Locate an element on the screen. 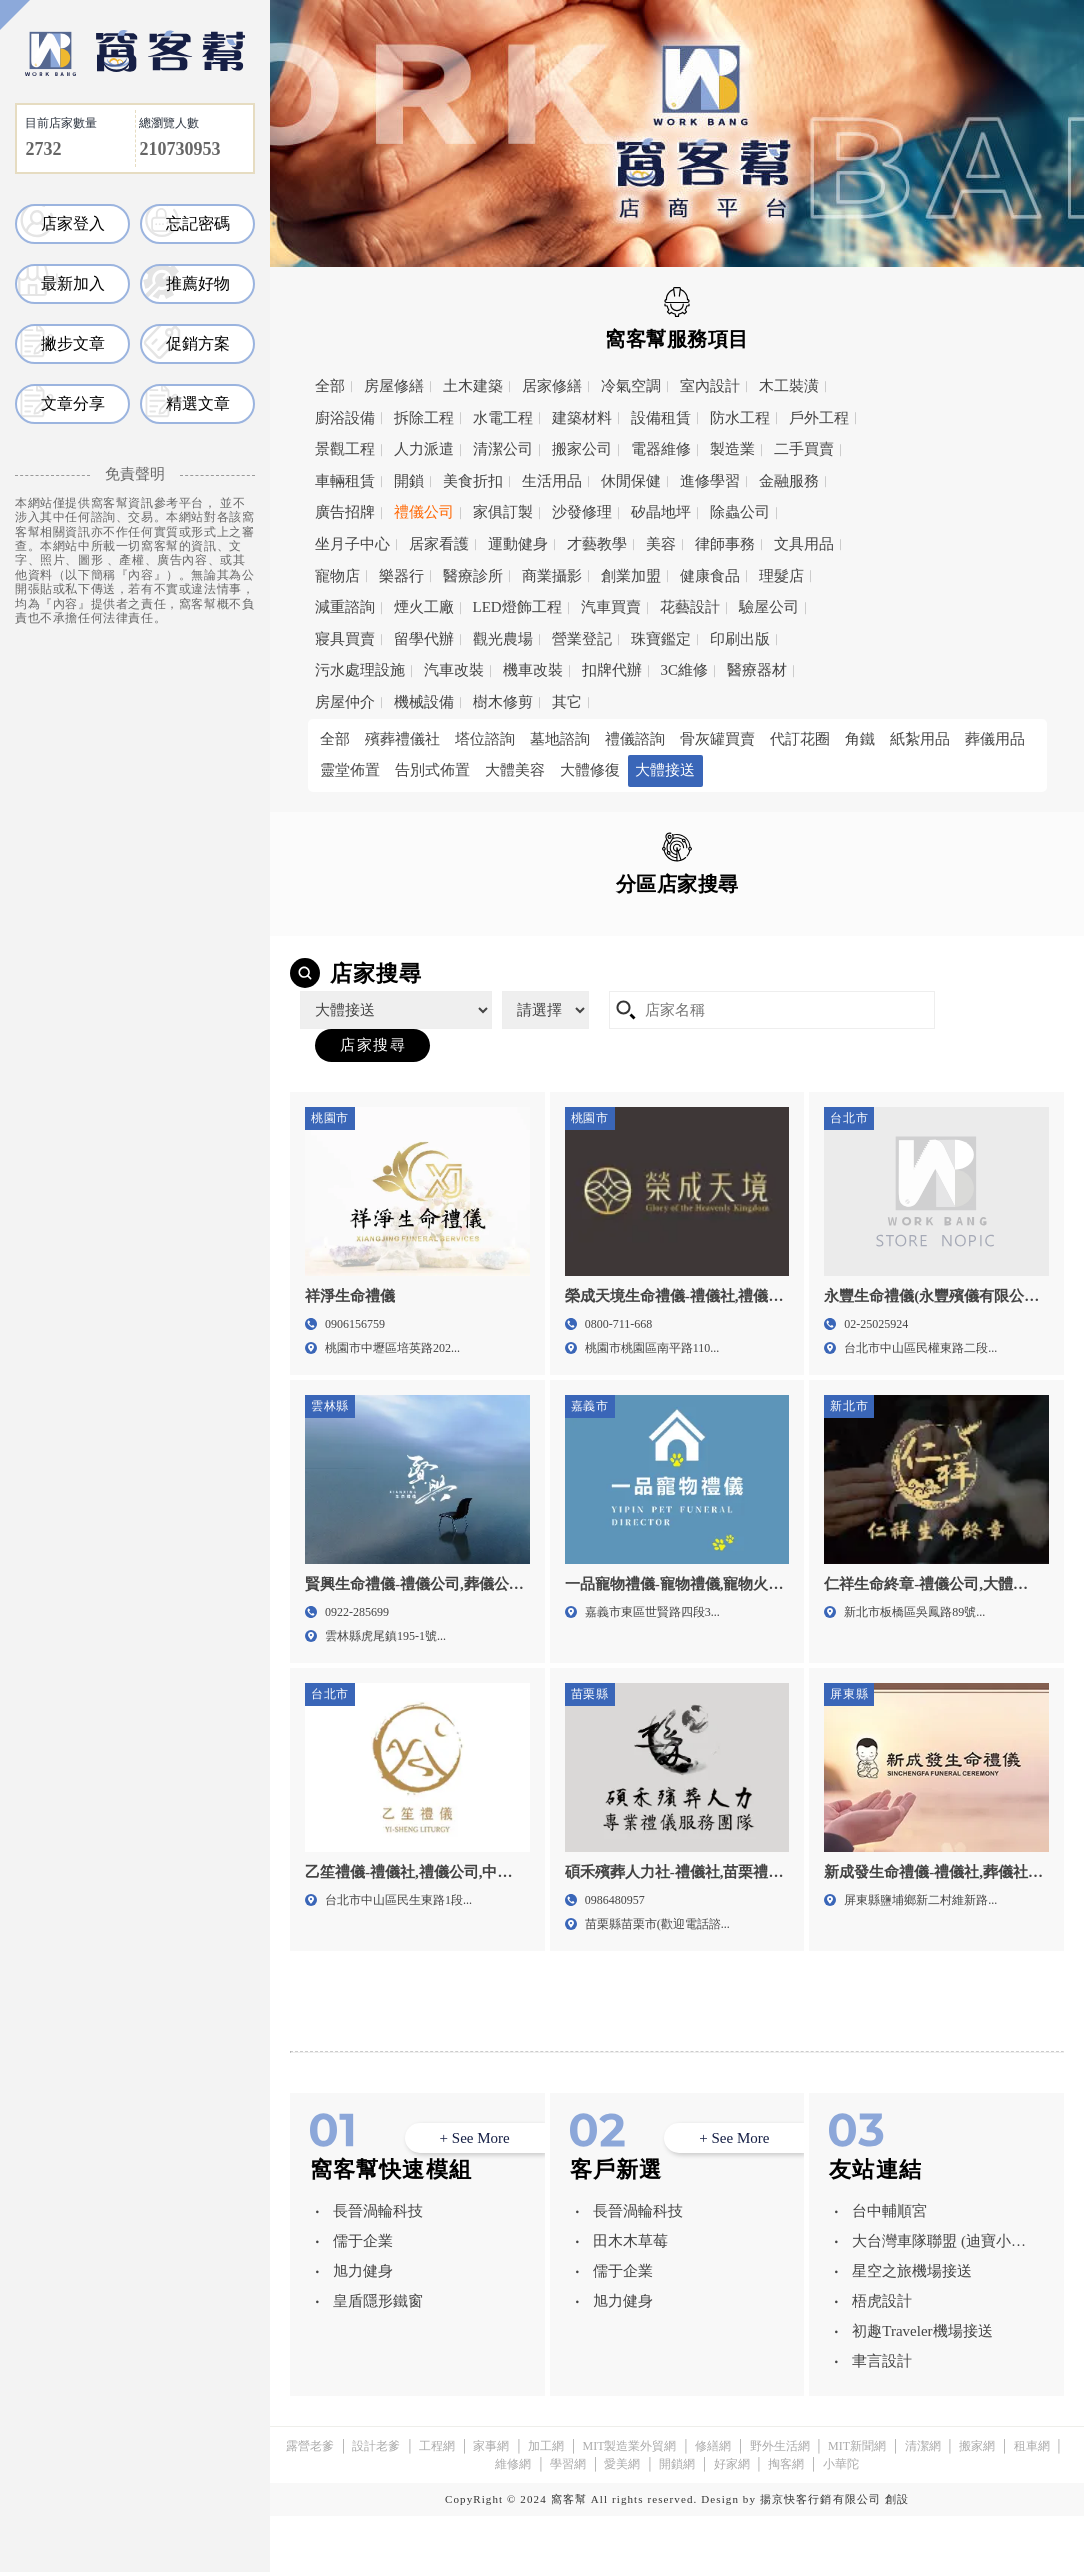 The height and width of the screenshot is (2572, 1084). 禮儀公司 is located at coordinates (424, 512).